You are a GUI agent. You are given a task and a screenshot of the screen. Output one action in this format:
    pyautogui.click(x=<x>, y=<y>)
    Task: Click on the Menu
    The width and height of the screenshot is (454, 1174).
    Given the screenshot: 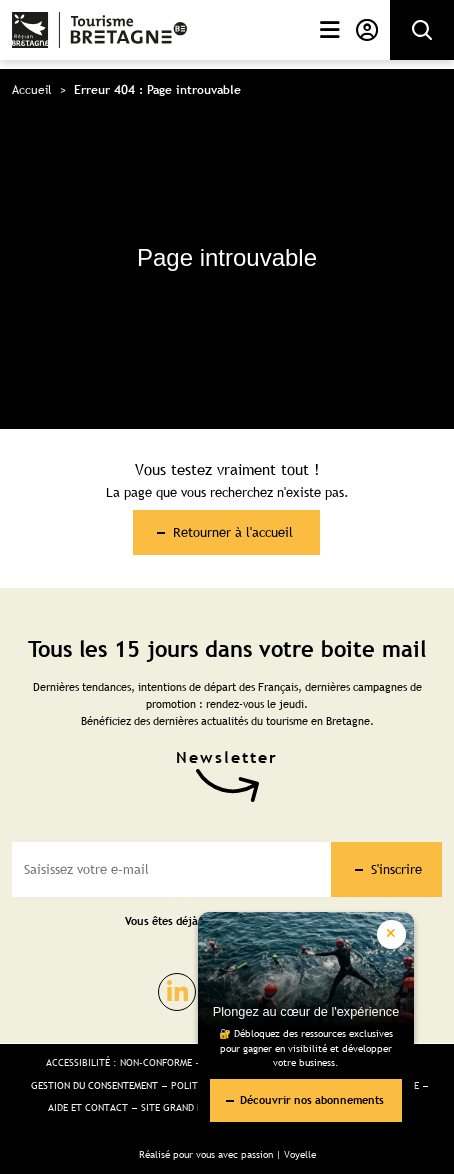 What is the action you would take?
    pyautogui.click(x=330, y=30)
    